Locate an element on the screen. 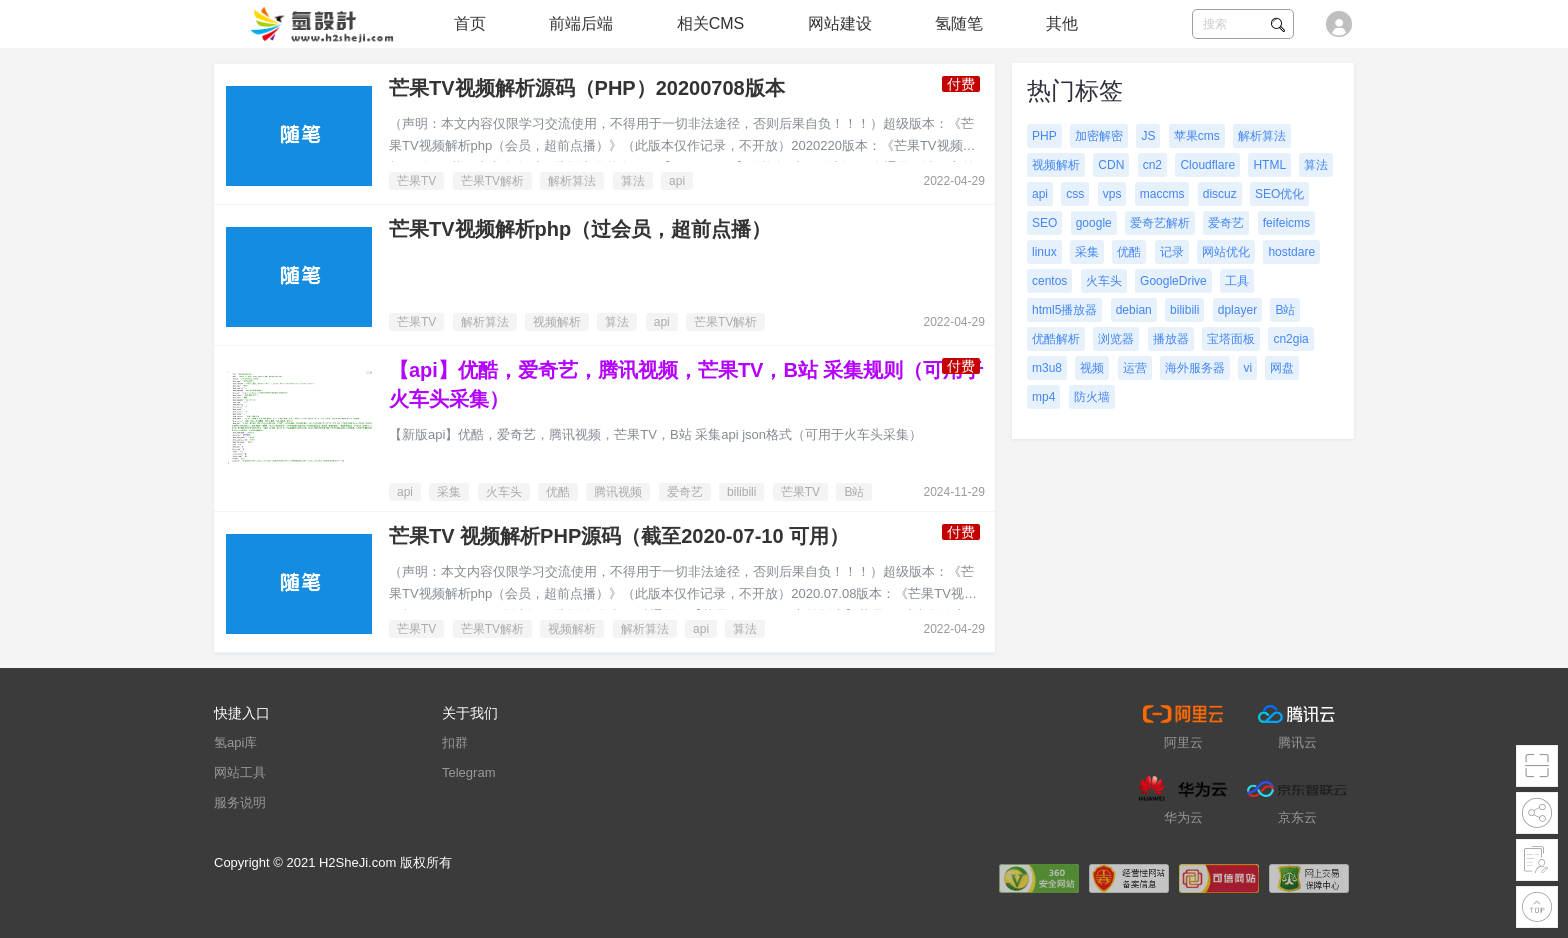 This screenshot has height=938, width=1568. 网站工具 is located at coordinates (240, 772).